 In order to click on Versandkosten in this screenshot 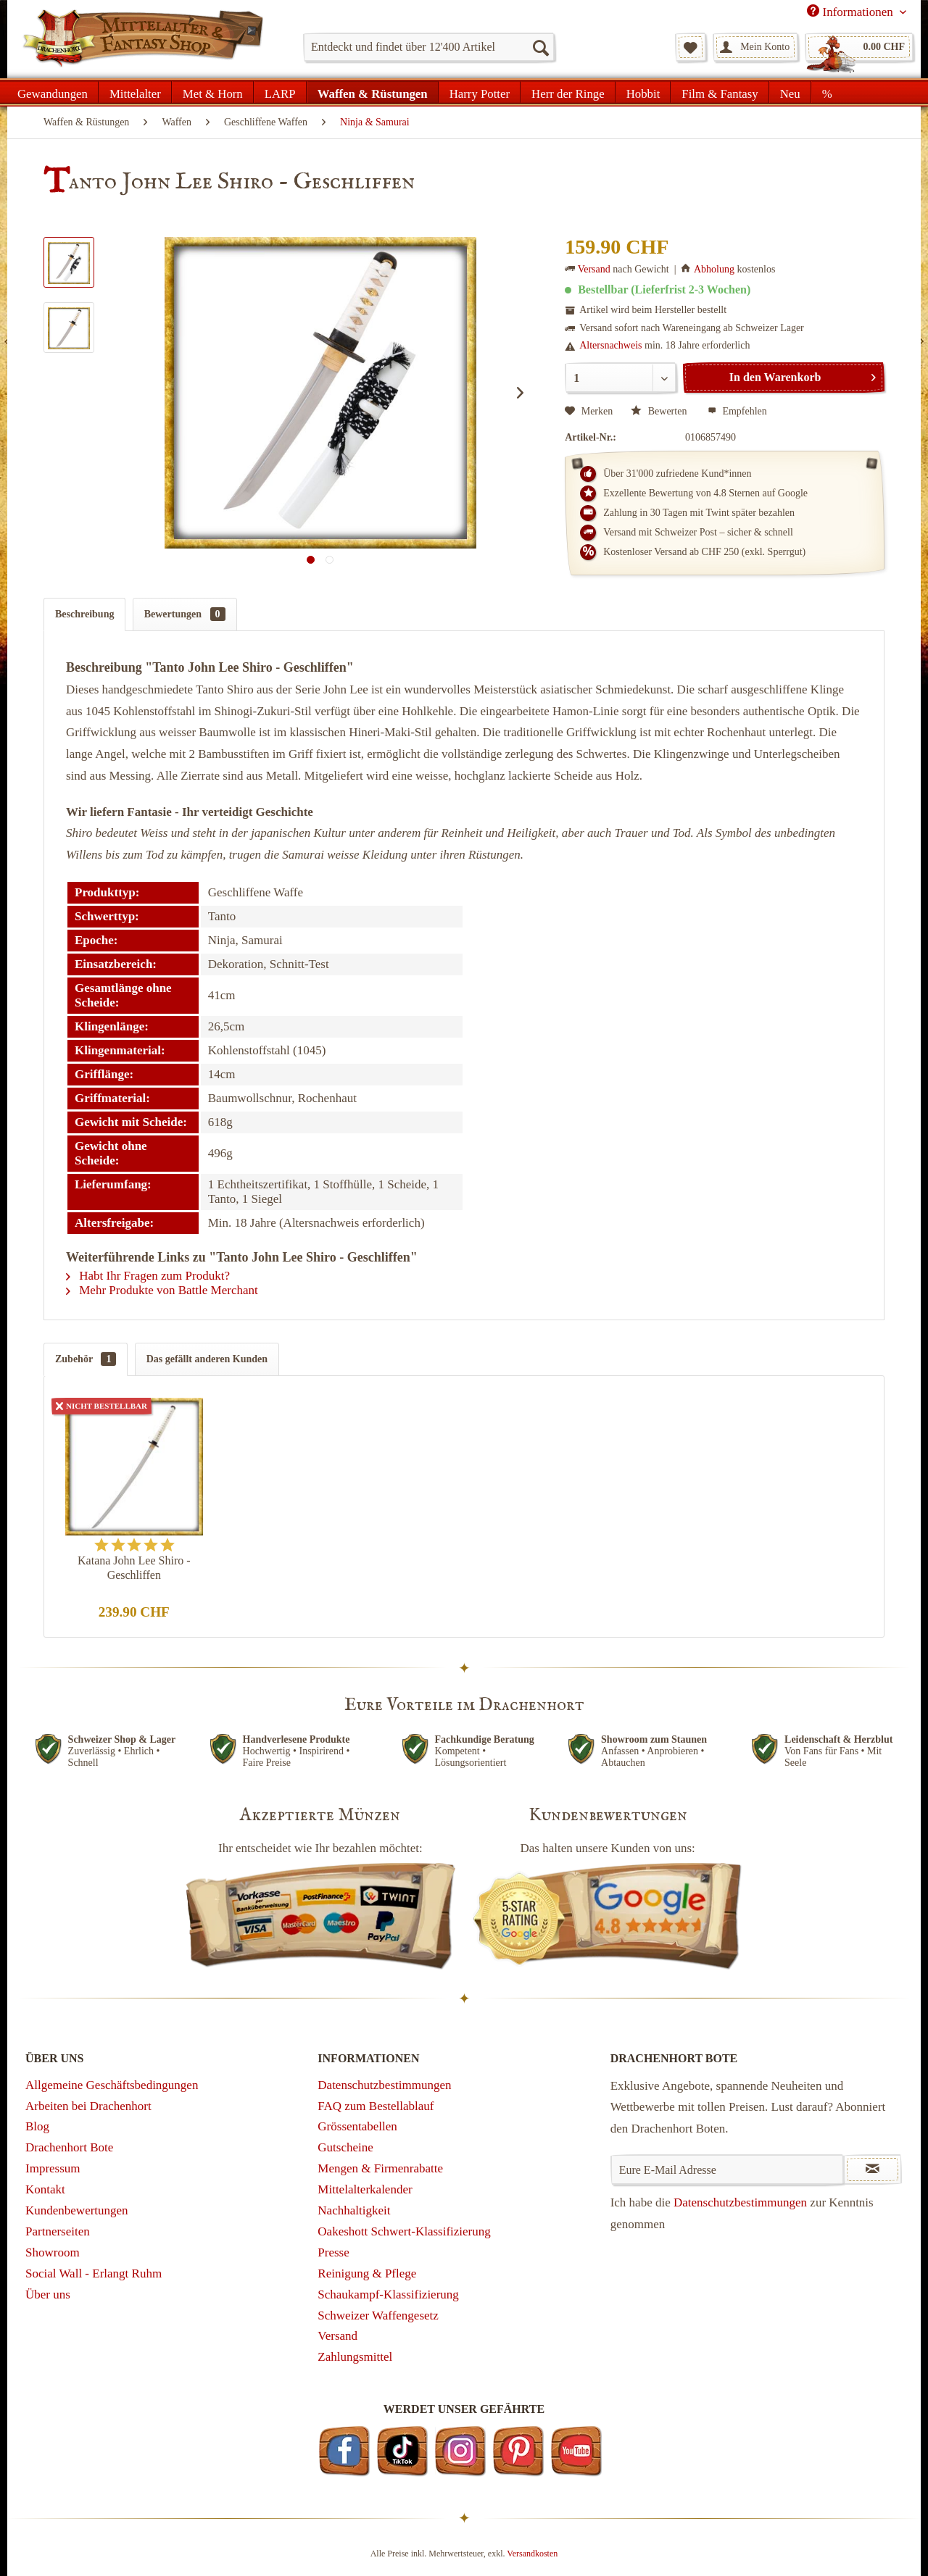, I will do `click(532, 2553)`.